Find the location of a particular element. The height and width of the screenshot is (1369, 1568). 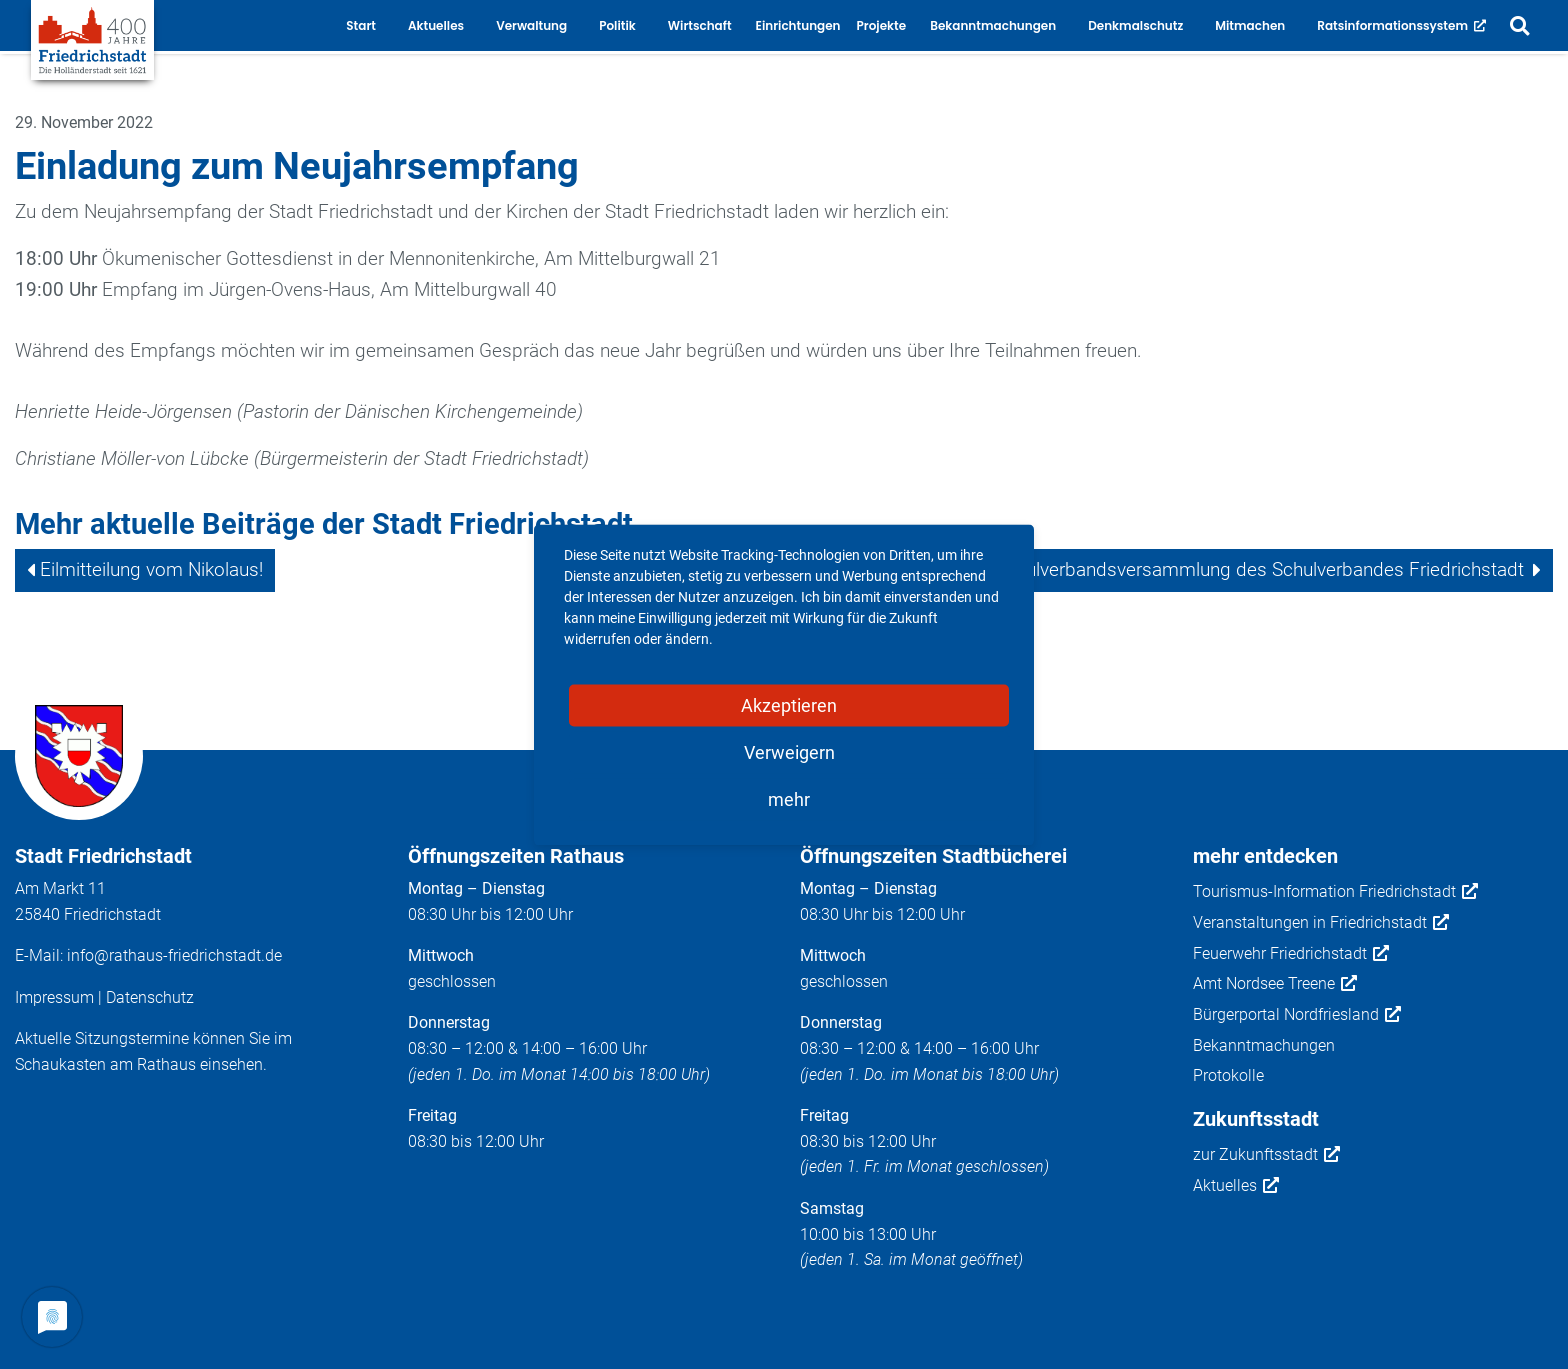

Wirtschaft [button] is located at coordinates (700, 25).